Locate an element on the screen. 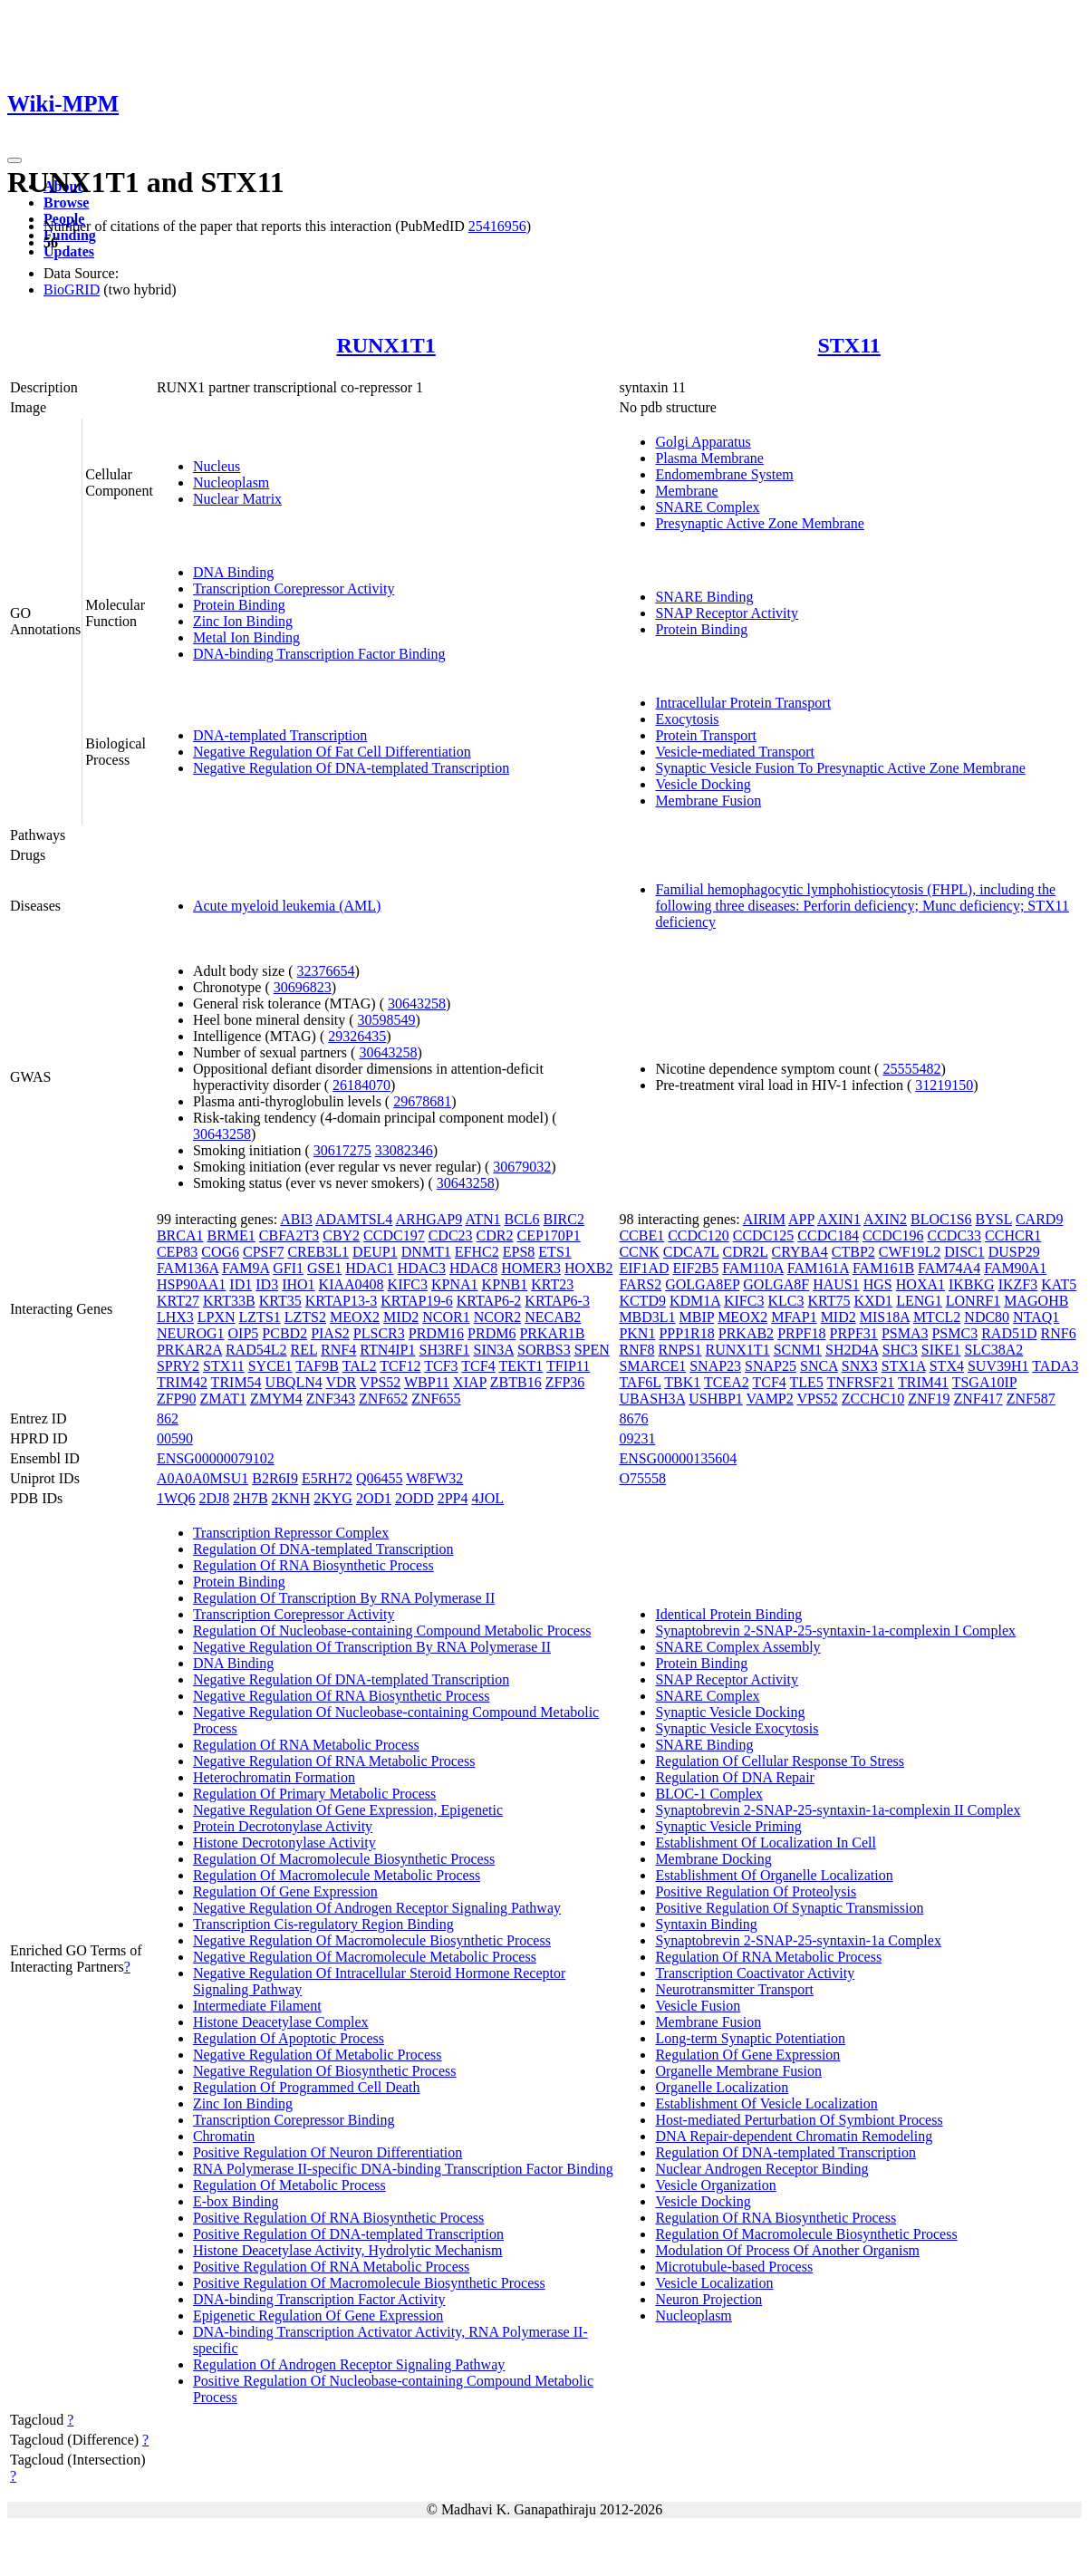 The height and width of the screenshot is (2576, 1089). CEP83 is located at coordinates (177, 1251).